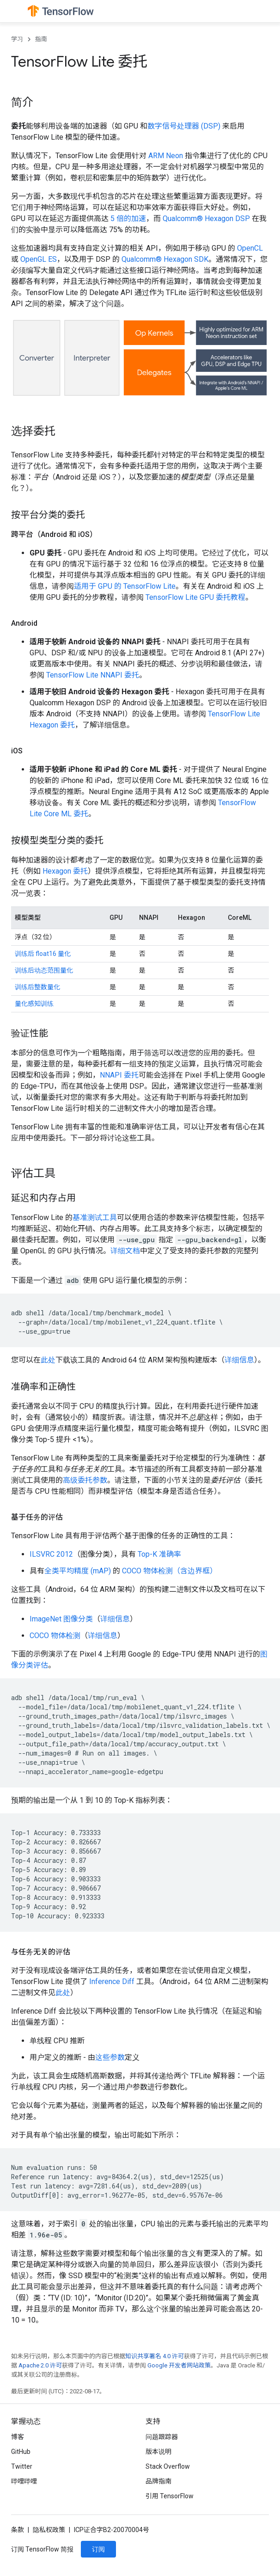  I want to click on 量化感知训练, so click(34, 1003).